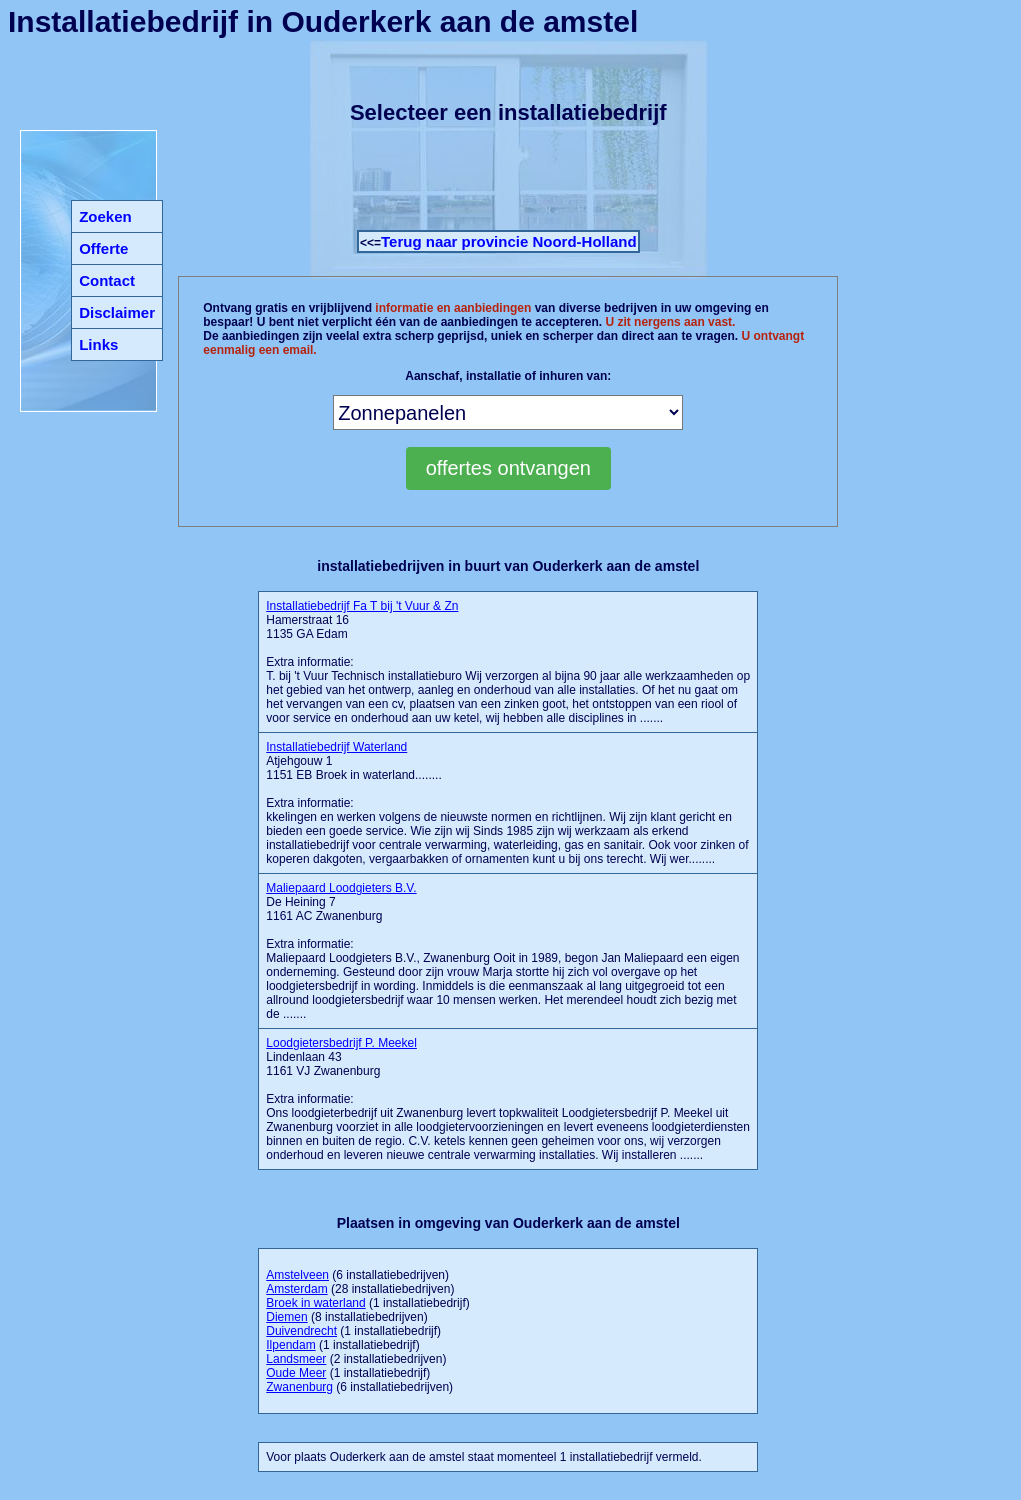  What do you see at coordinates (290, 1345) in the screenshot?
I see `Ilpendam` at bounding box center [290, 1345].